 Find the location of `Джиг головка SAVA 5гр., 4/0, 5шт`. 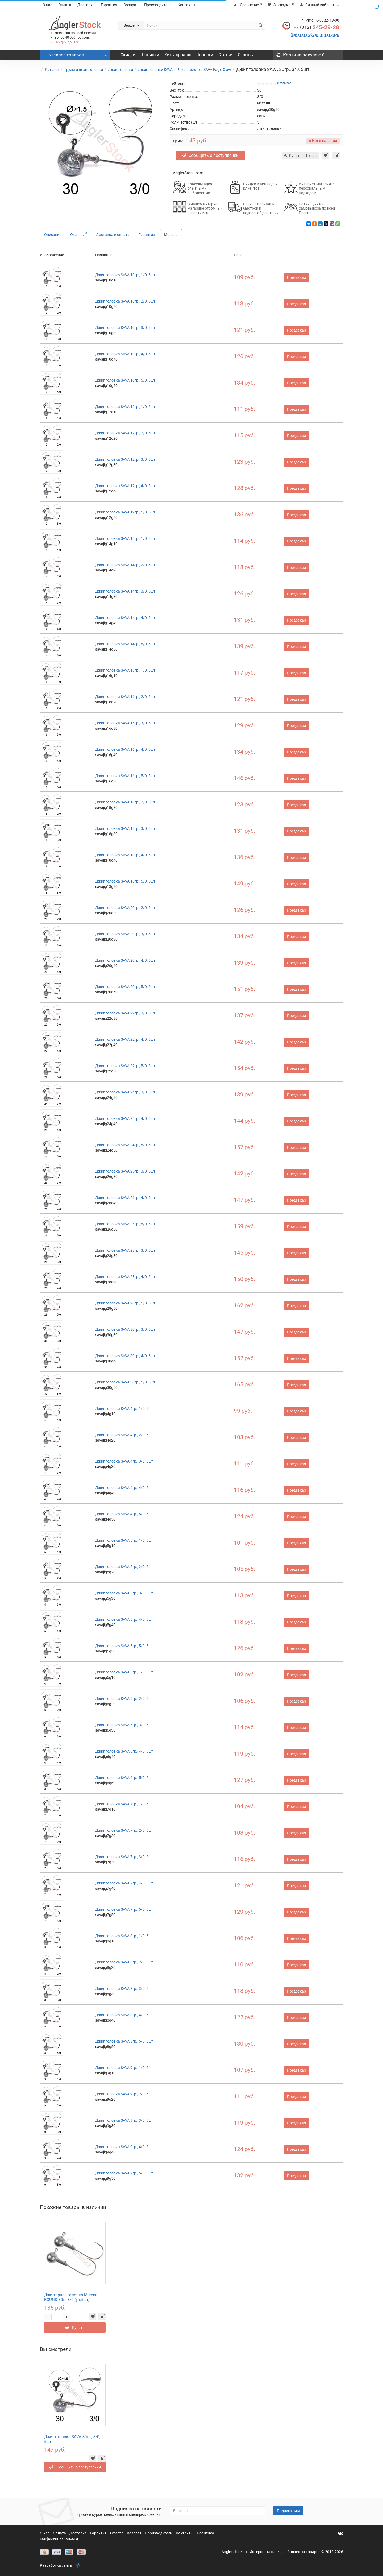

Джиг головка SAVA 5гр., 4/0, 5шт is located at coordinates (124, 1619).